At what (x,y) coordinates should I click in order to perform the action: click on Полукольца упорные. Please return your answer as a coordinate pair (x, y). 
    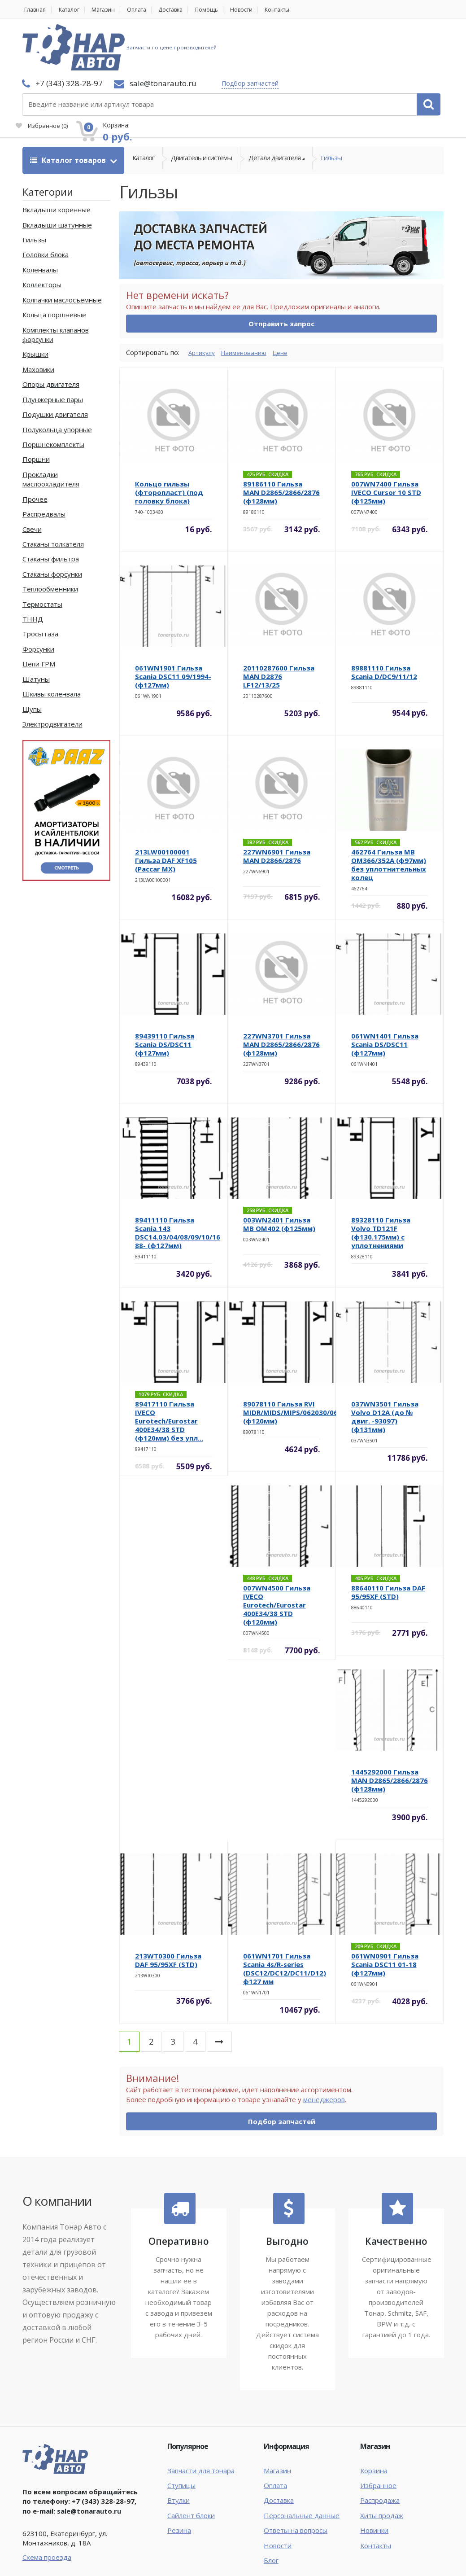
    Looking at the image, I should click on (57, 377).